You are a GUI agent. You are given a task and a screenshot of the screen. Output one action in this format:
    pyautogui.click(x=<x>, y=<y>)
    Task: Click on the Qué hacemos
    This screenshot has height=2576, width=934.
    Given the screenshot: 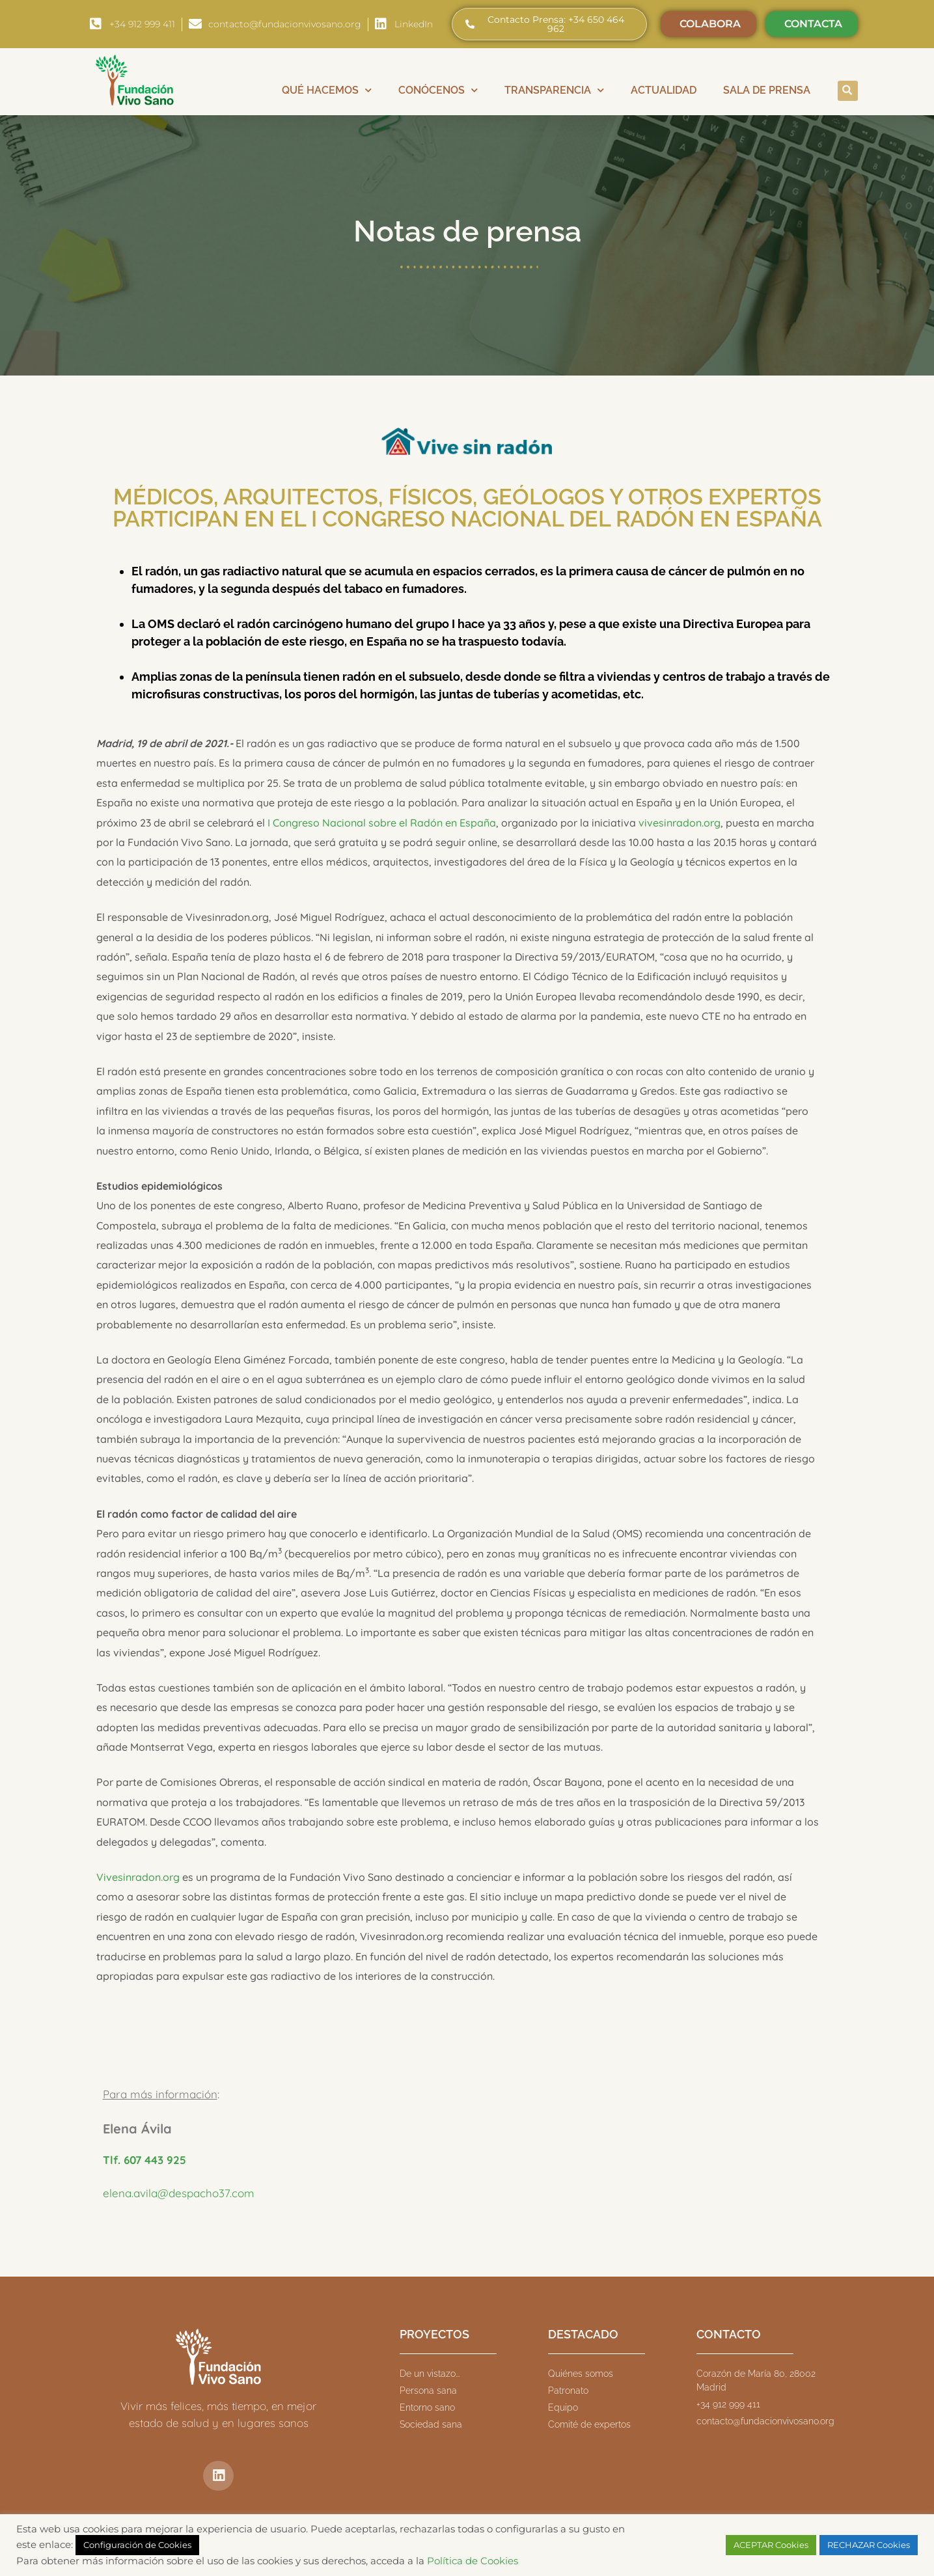 What is the action you would take?
    pyautogui.click(x=327, y=90)
    